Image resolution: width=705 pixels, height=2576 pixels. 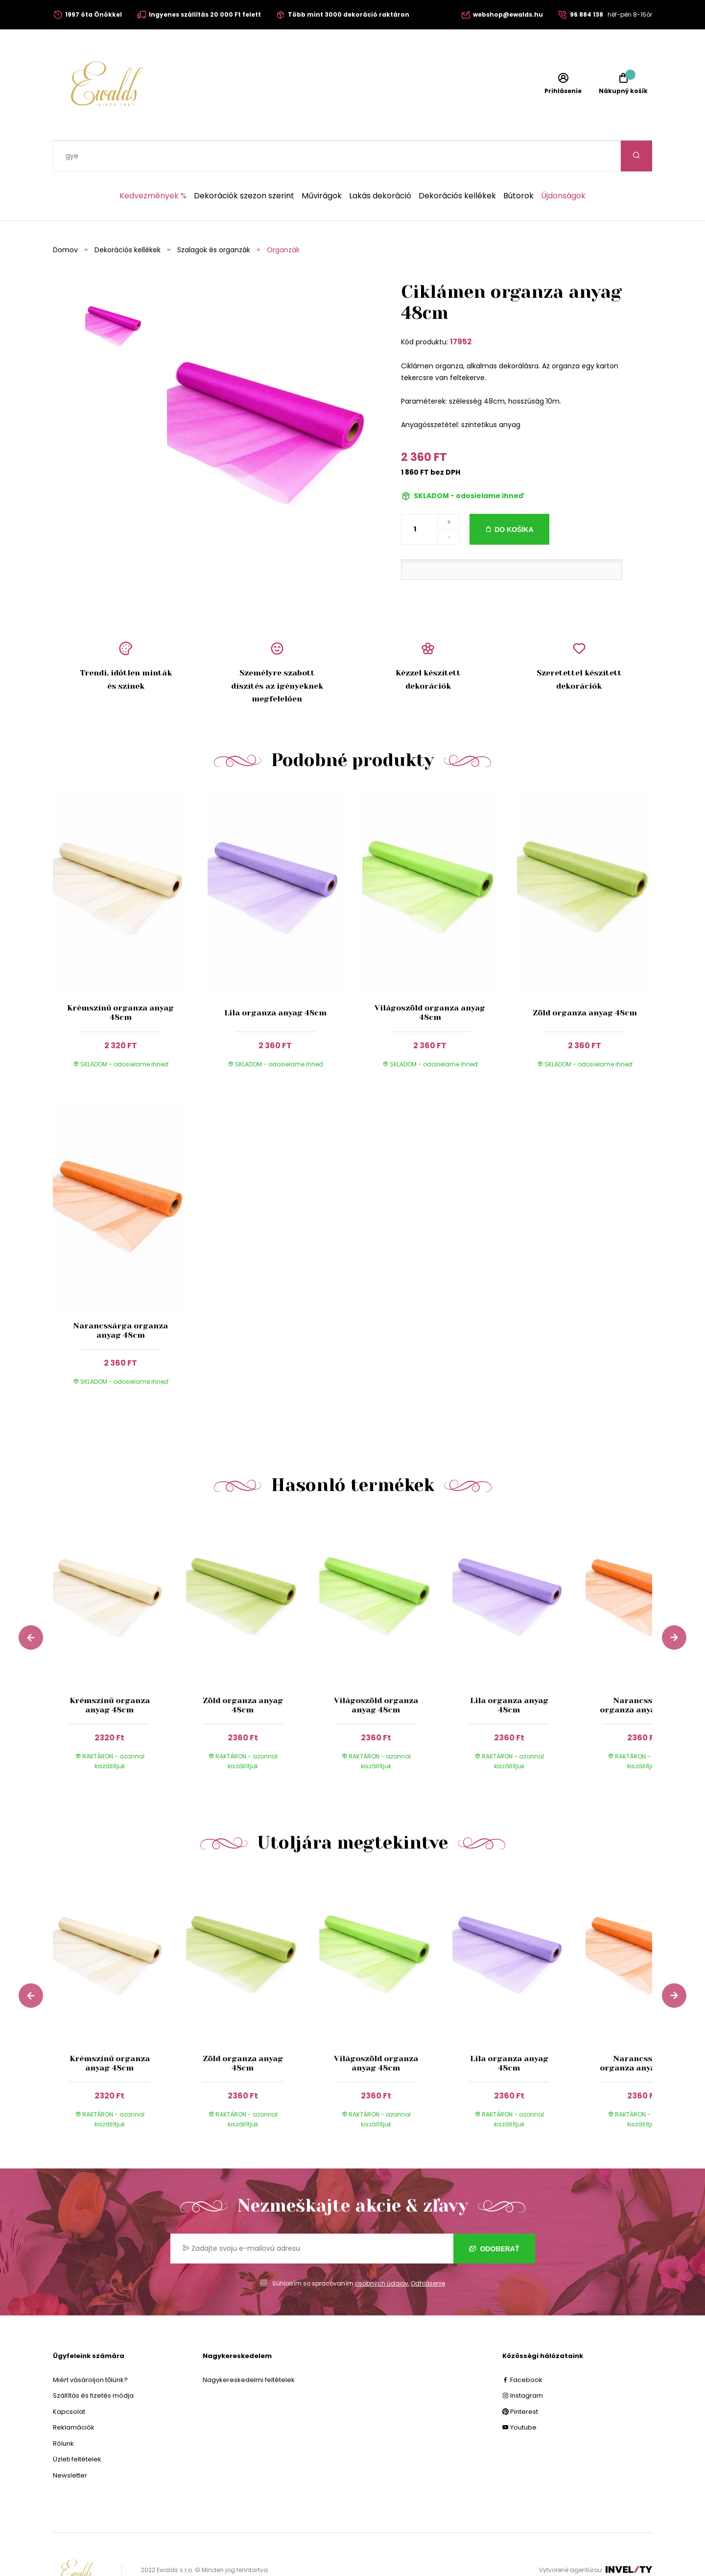 What do you see at coordinates (430, 981) in the screenshot?
I see `Világoszöld organza anyag 48cm` at bounding box center [430, 981].